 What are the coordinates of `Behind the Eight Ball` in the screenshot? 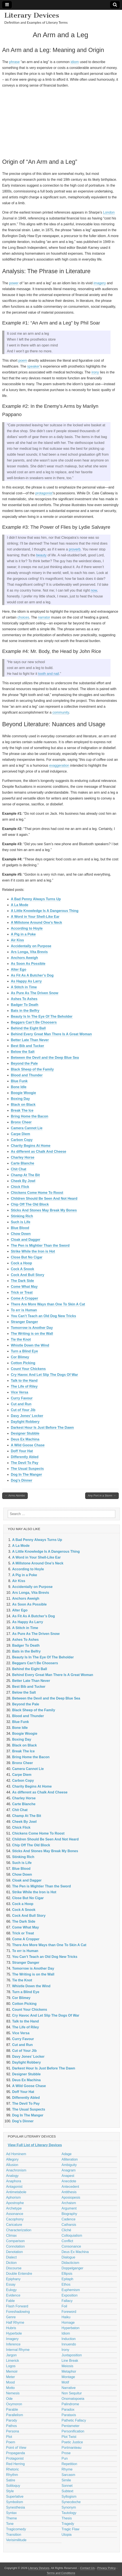 It's located at (28, 1028).